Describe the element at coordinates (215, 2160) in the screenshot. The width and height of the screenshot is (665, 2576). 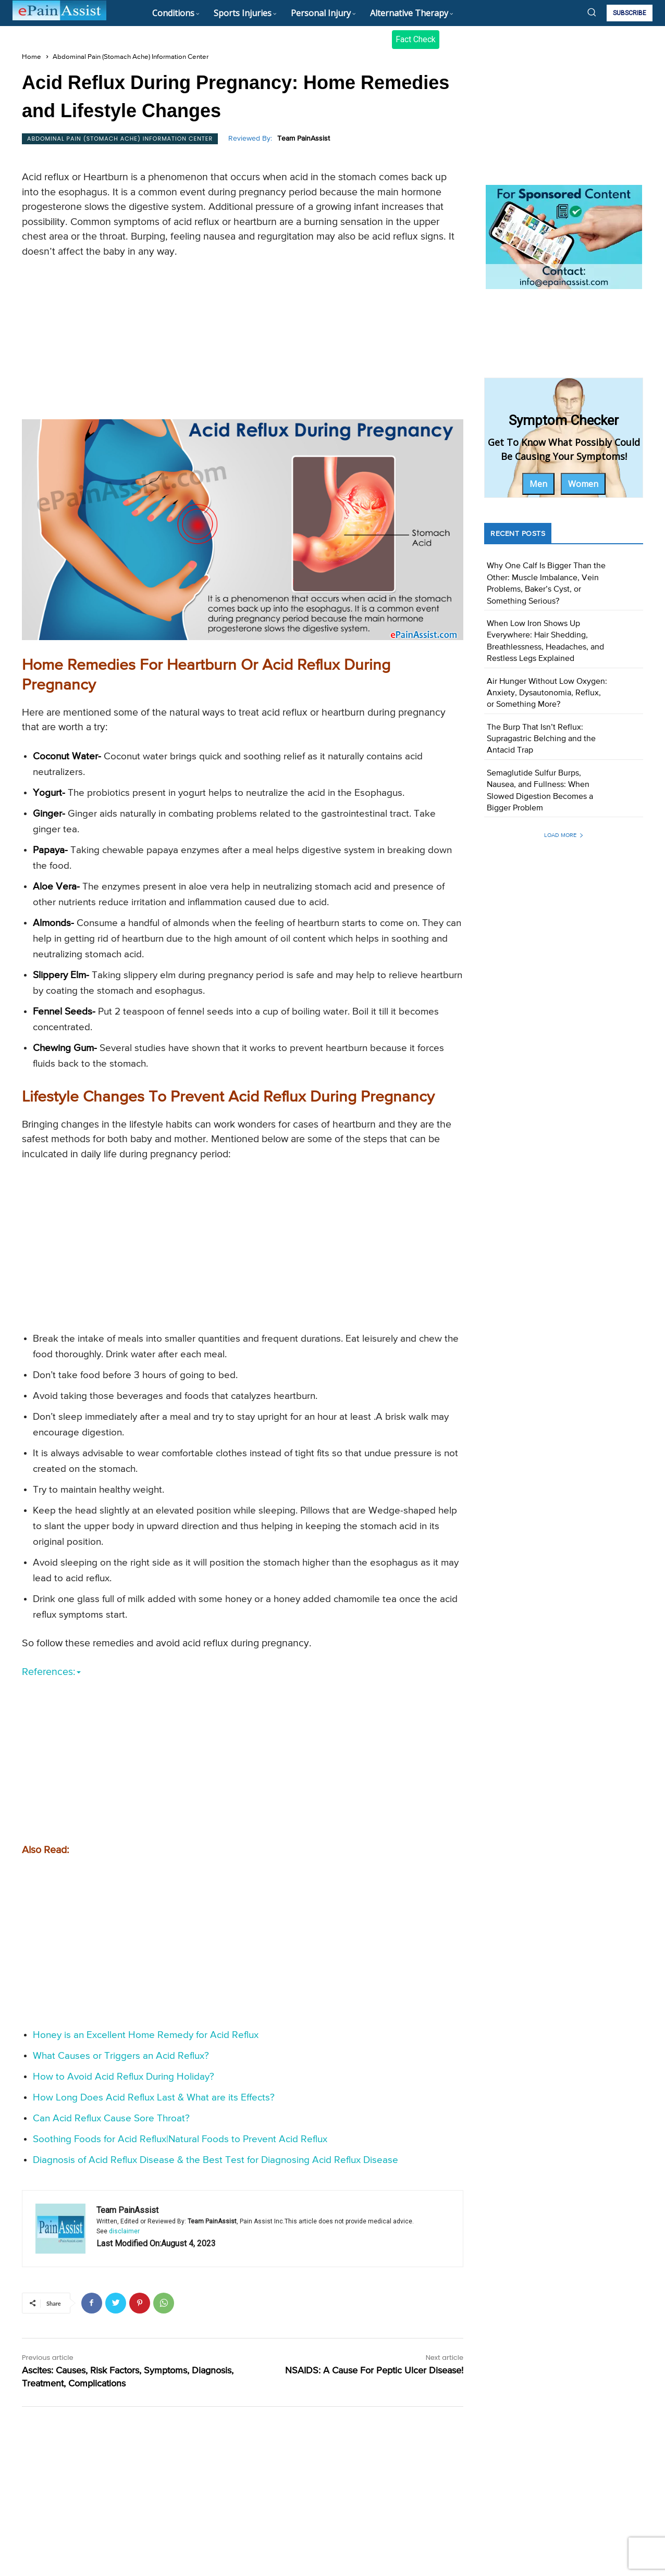
I see `Diagnosis of Acid Reflux Disease & the Best Test for Diagnosing Acid Reflux Disease` at that location.